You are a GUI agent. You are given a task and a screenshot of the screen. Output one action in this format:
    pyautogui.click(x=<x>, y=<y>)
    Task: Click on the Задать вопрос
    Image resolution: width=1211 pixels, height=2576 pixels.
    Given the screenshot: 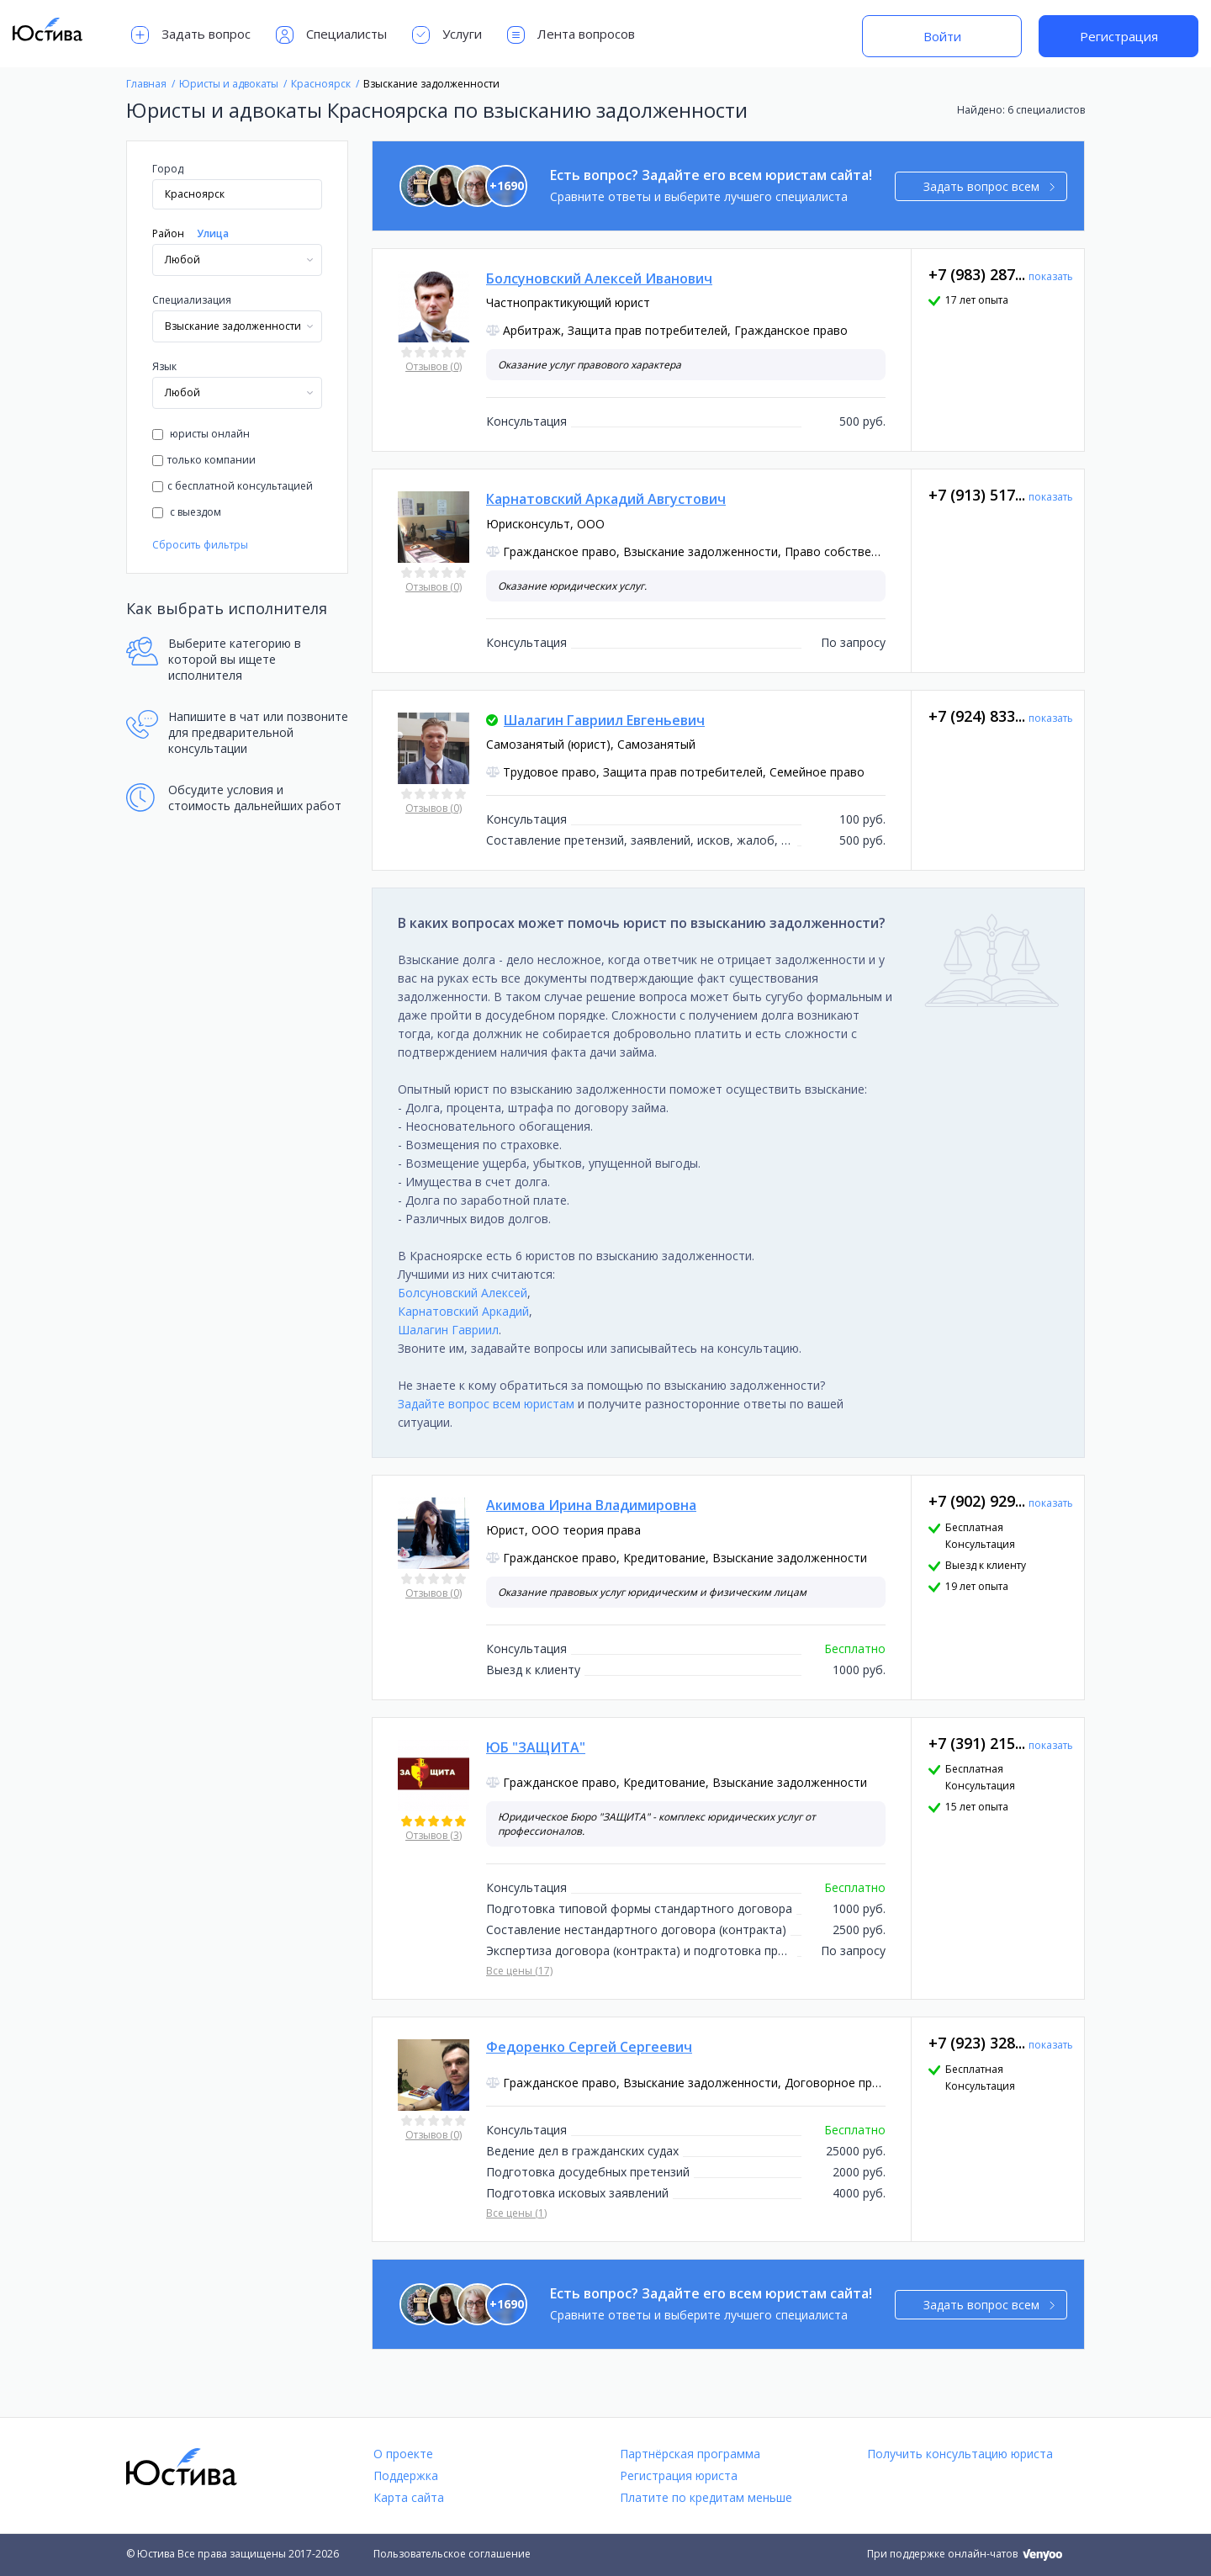 What is the action you would take?
    pyautogui.click(x=191, y=35)
    